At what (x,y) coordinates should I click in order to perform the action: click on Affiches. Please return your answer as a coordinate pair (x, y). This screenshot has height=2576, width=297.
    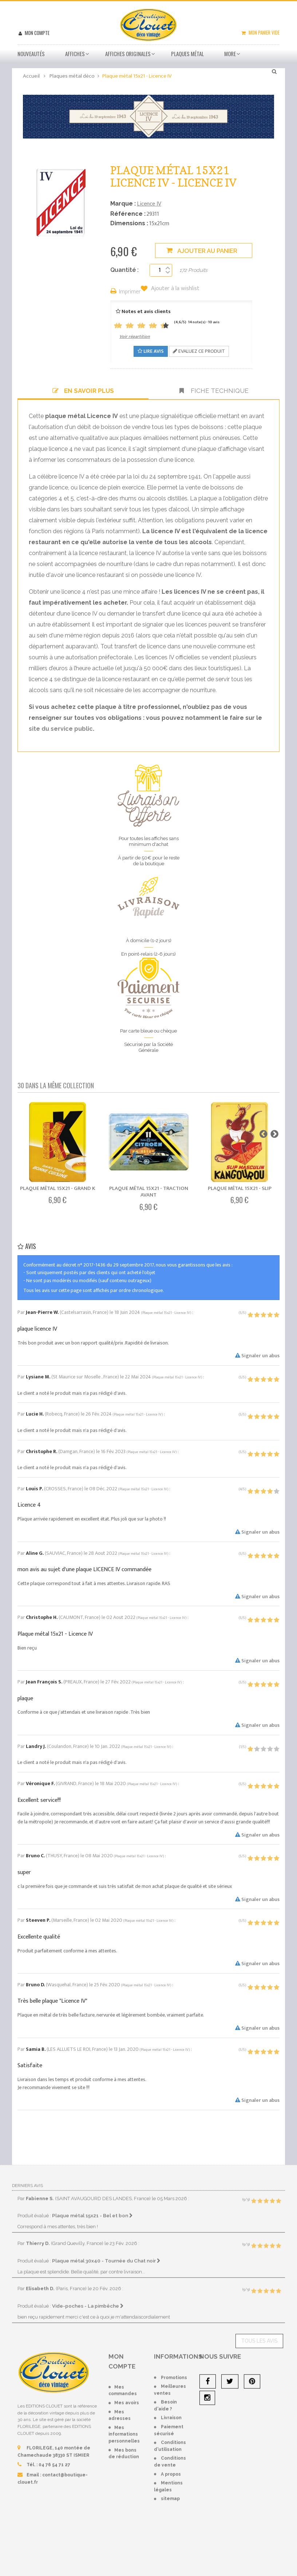
    Looking at the image, I should click on (75, 54).